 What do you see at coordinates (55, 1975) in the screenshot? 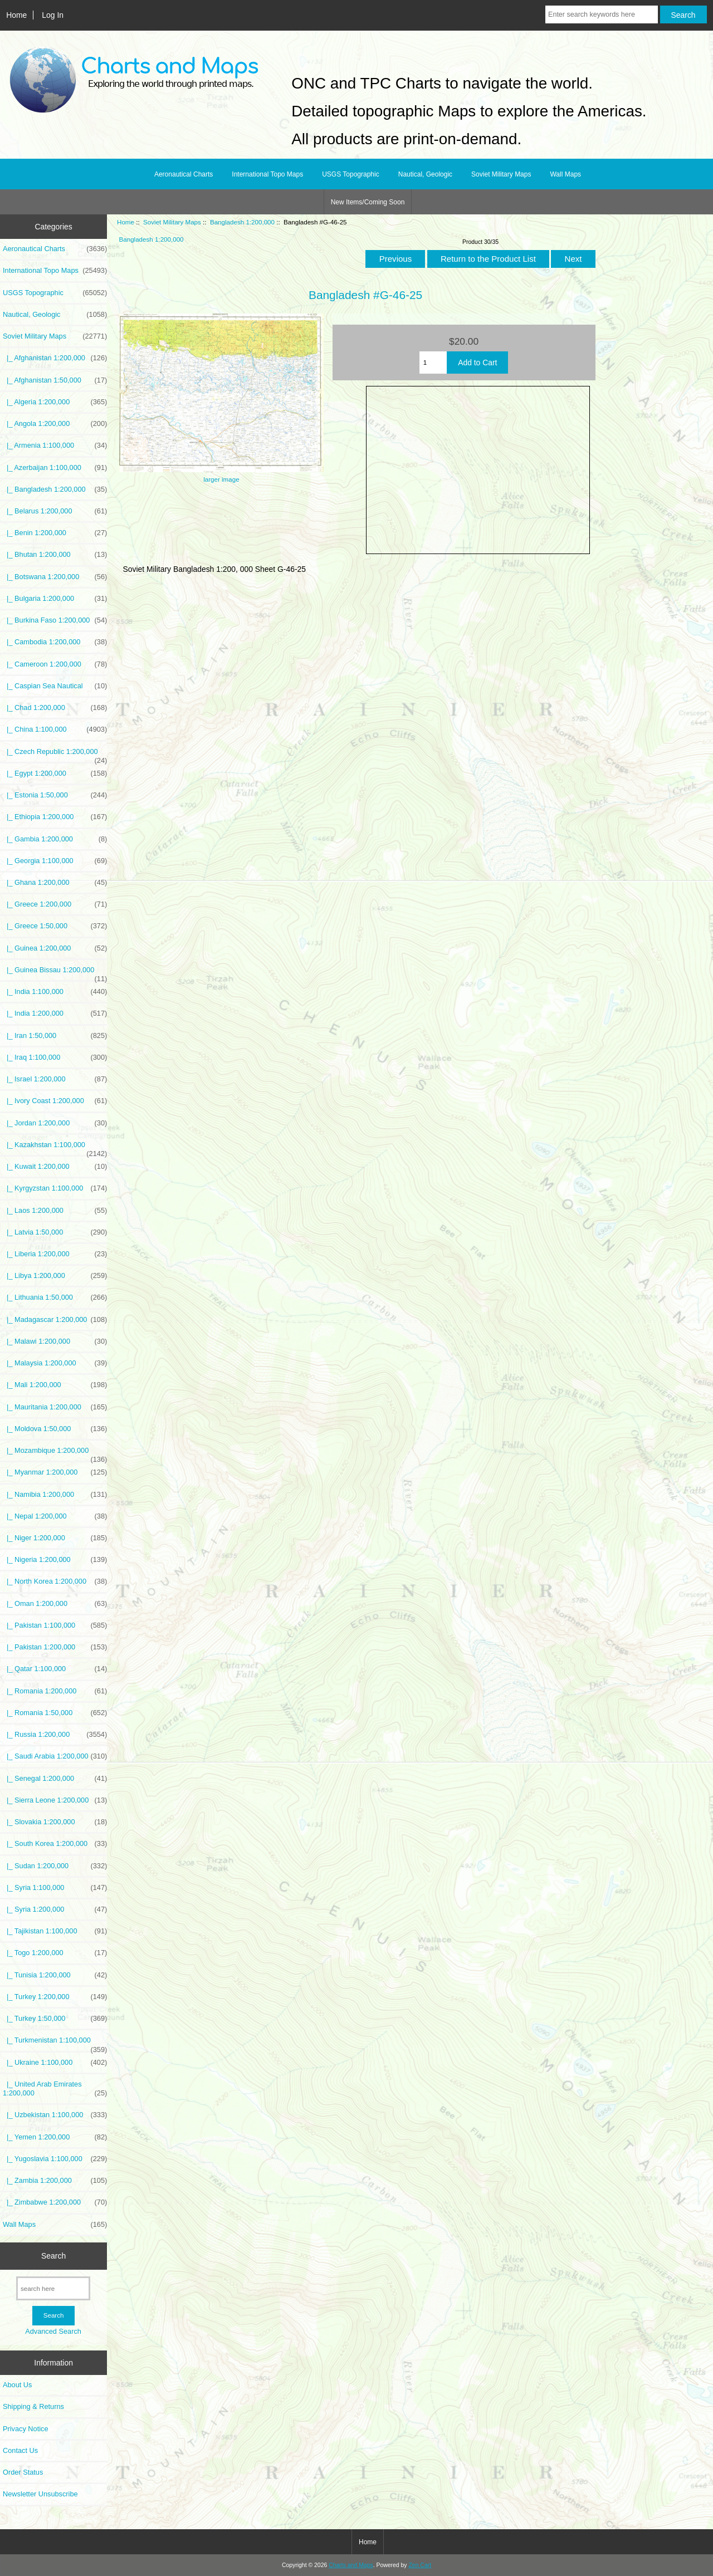
I see `|_ Tunisia 1:200,000` at bounding box center [55, 1975].